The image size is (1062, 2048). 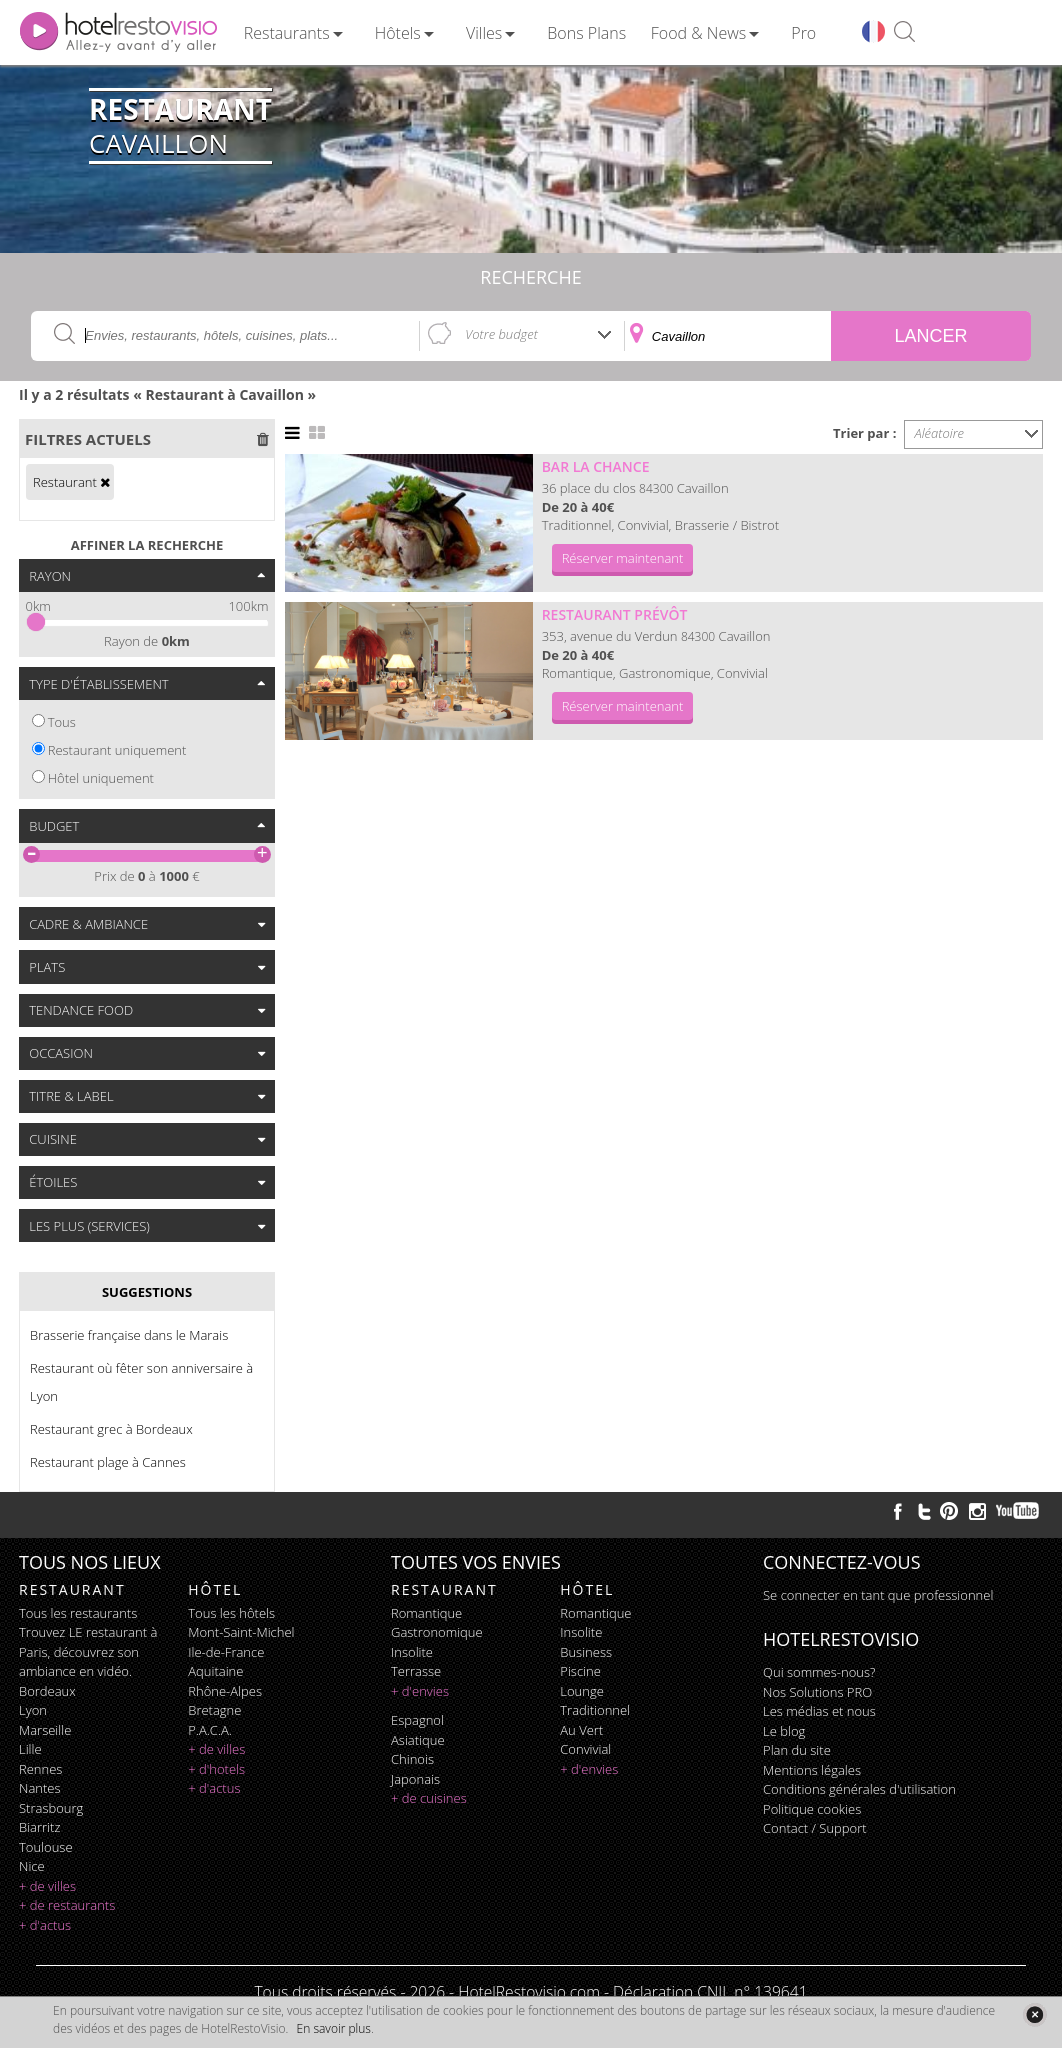 I want to click on Strasbourg, so click(x=51, y=1808).